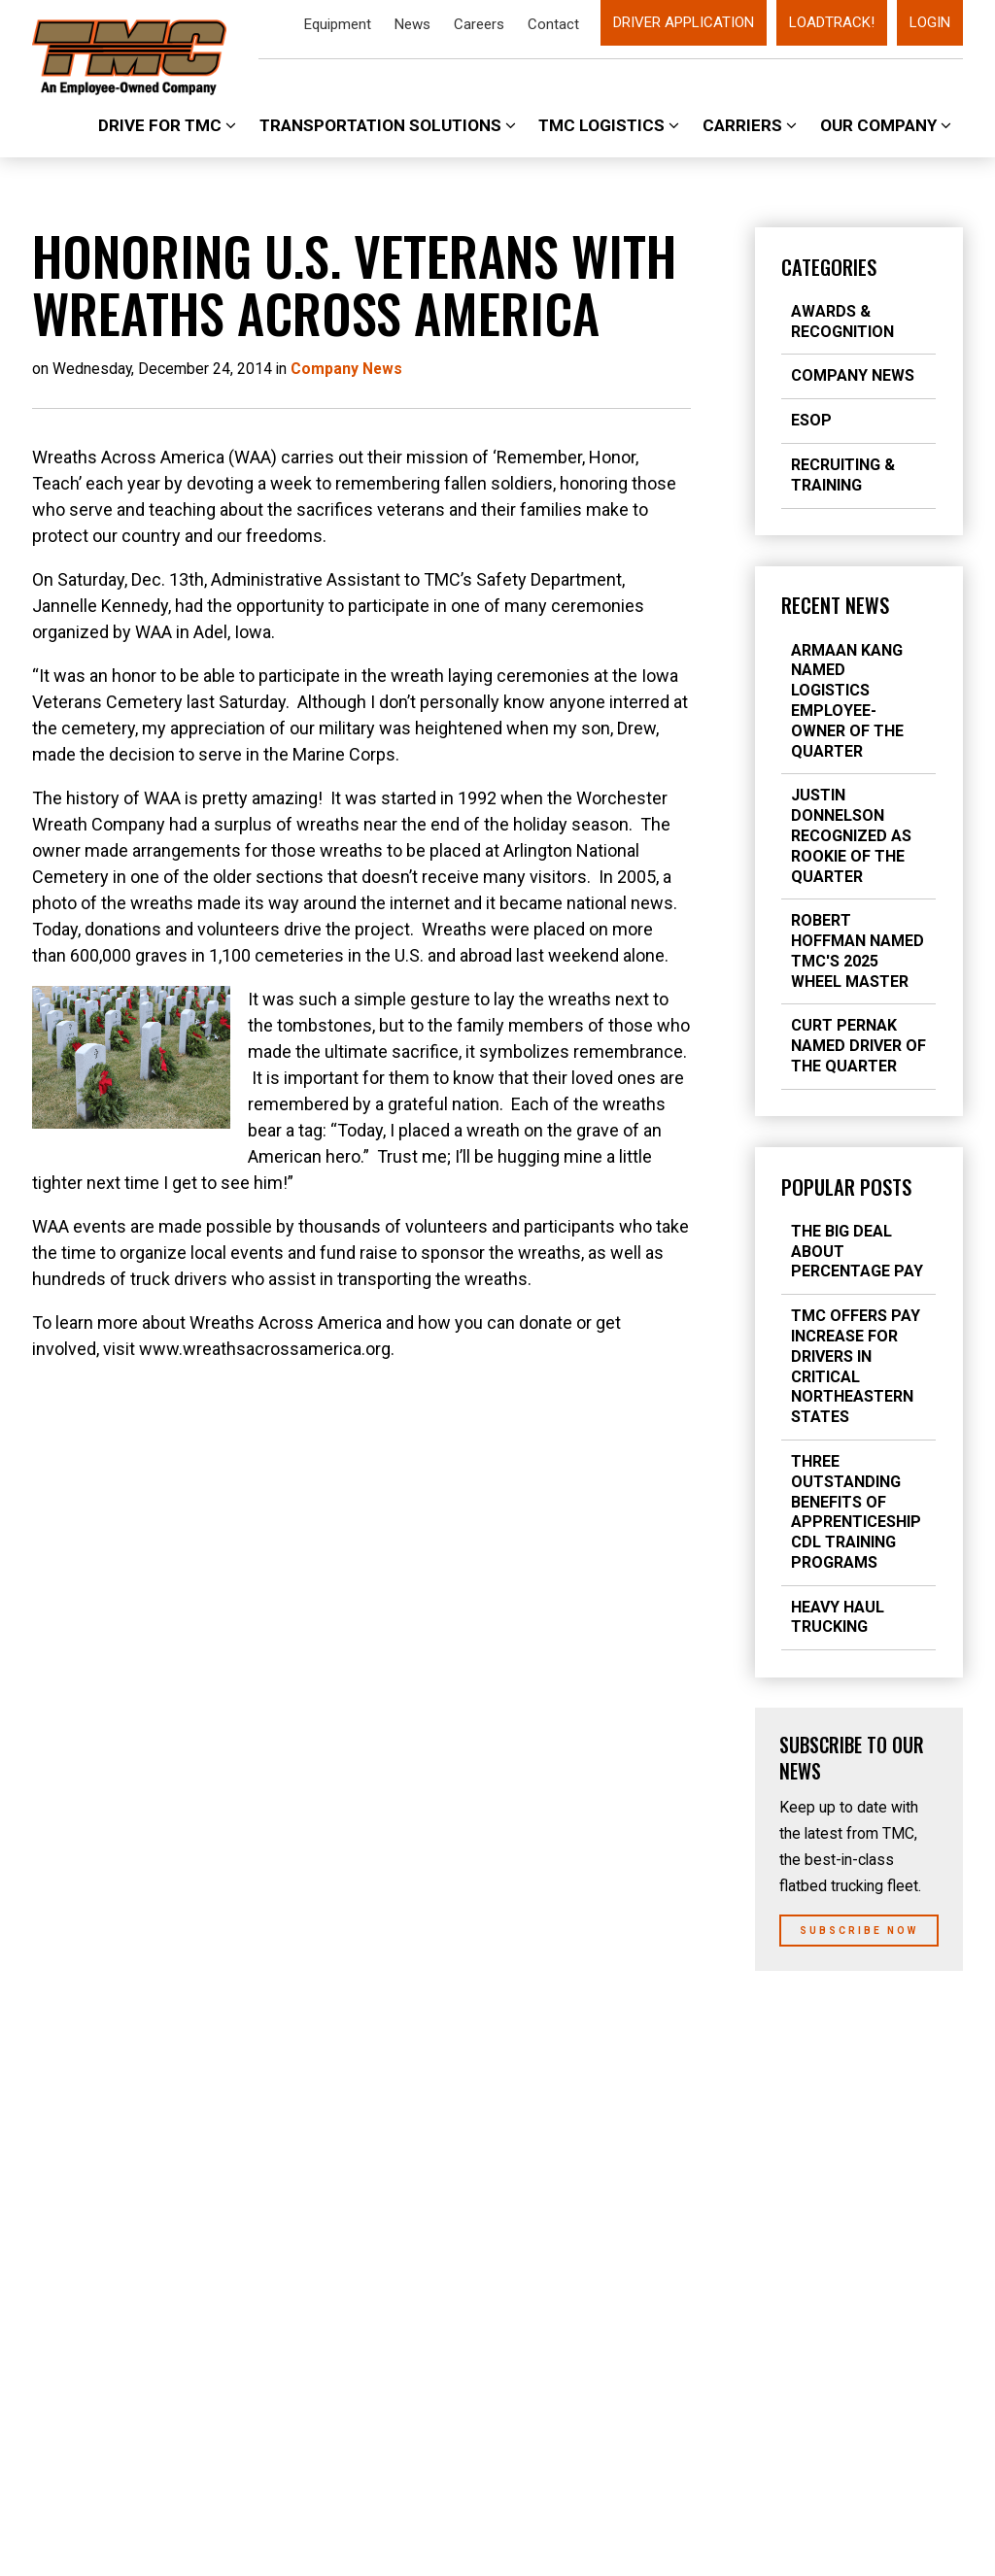 This screenshot has height=2576, width=995. What do you see at coordinates (852, 375) in the screenshot?
I see `Company News` at bounding box center [852, 375].